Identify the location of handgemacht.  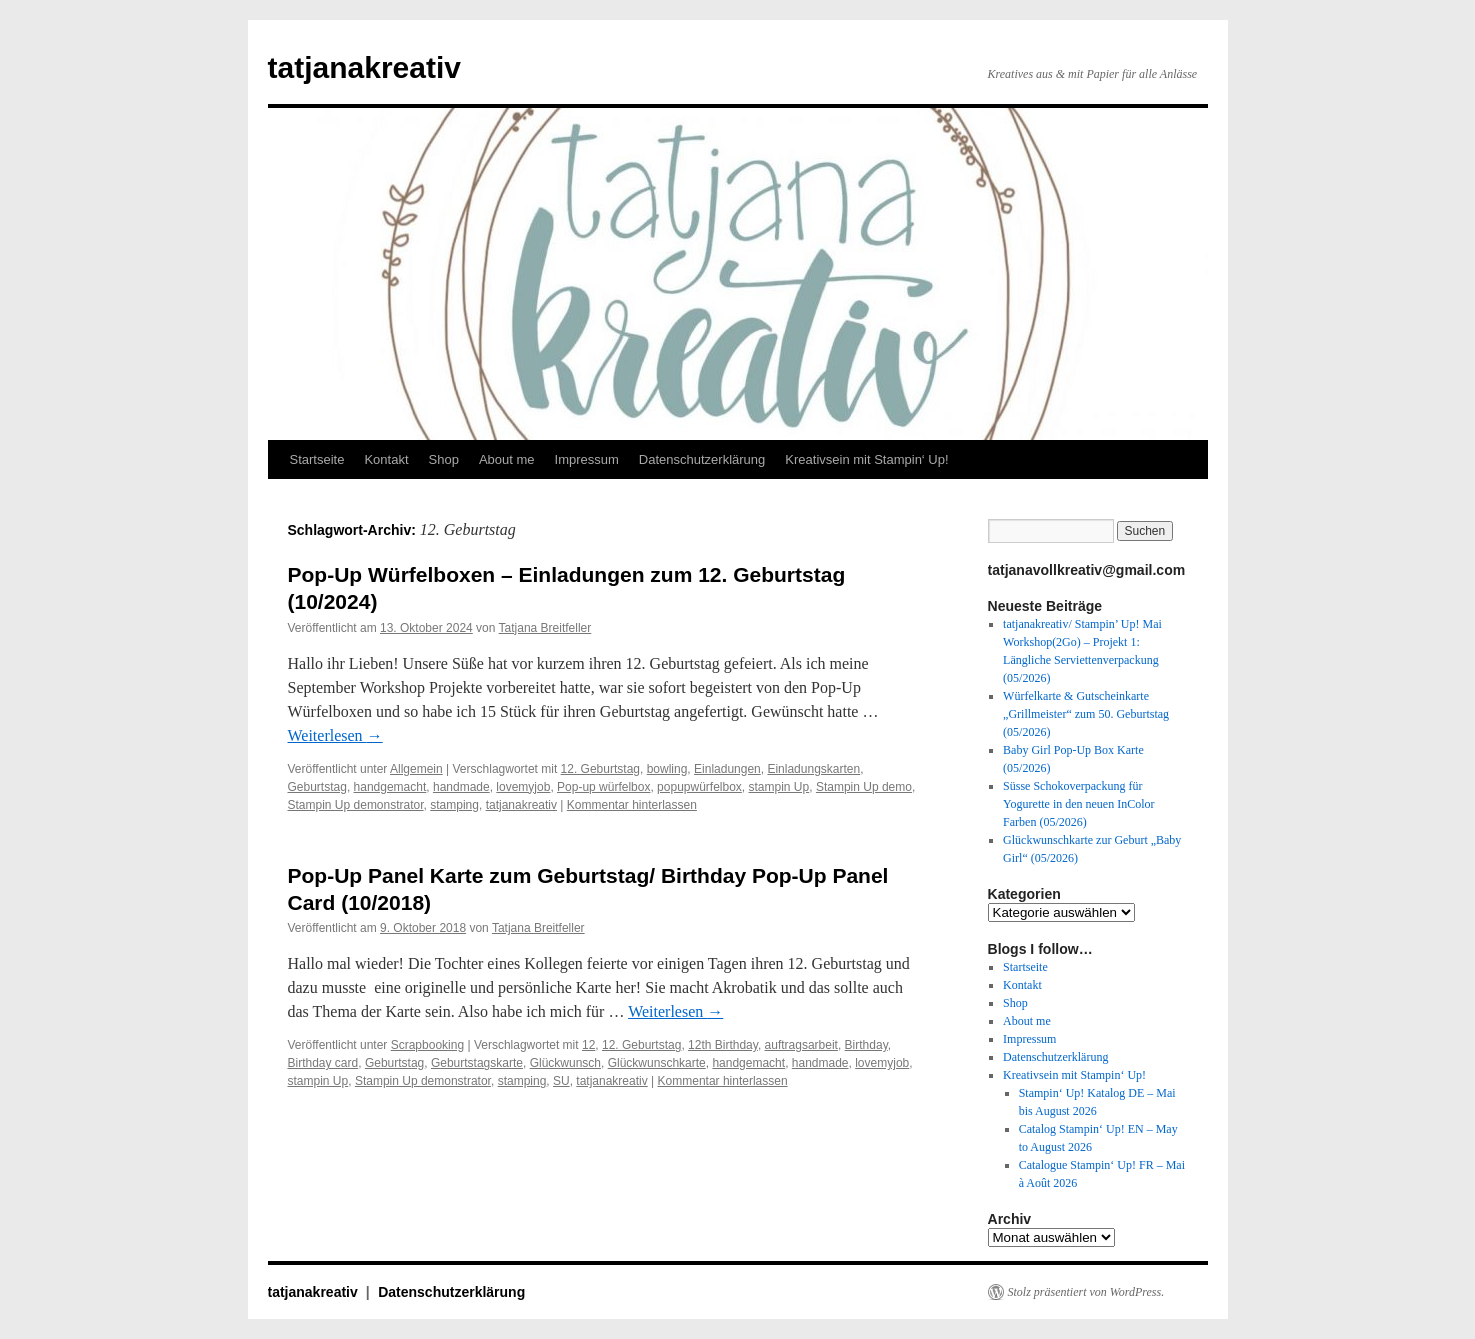
(390, 787).